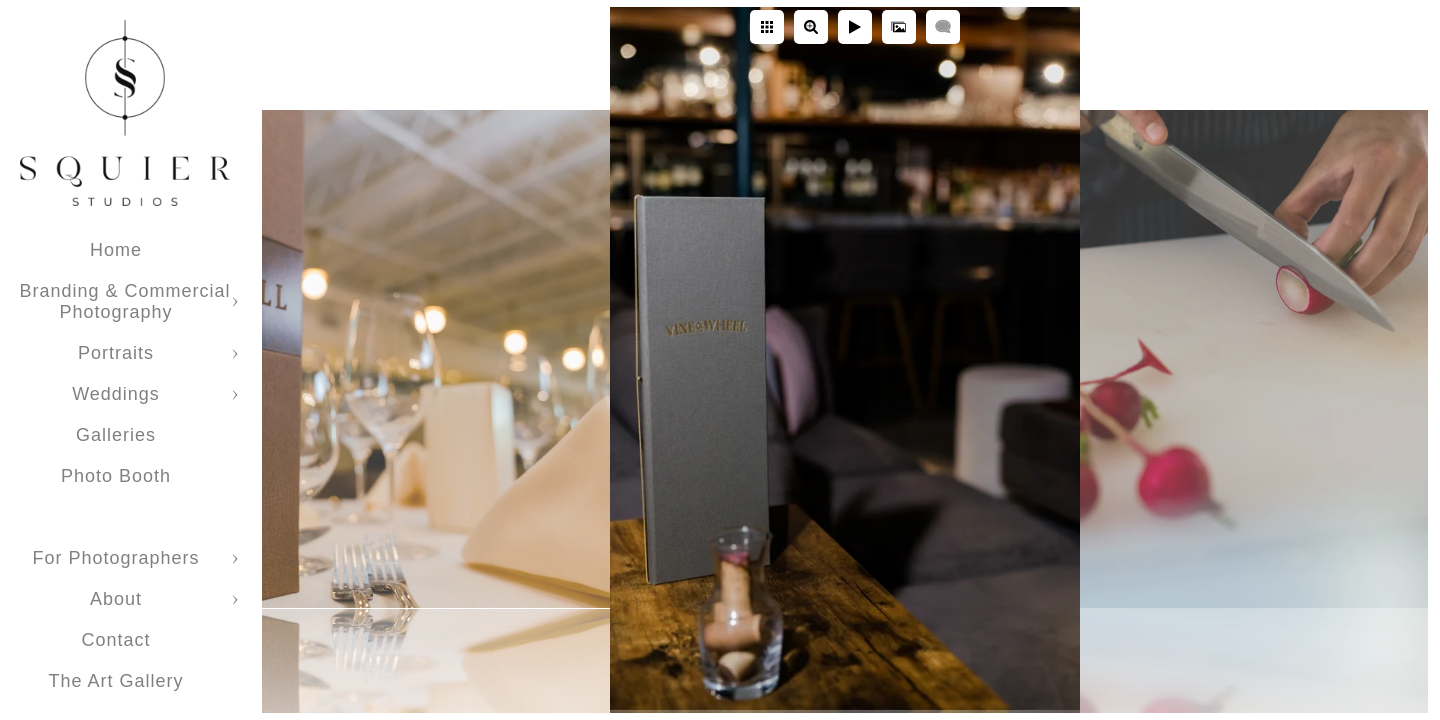 The width and height of the screenshot is (1440, 720). Describe the element at coordinates (124, 301) in the screenshot. I see `Branding & Commercial Photography` at that location.